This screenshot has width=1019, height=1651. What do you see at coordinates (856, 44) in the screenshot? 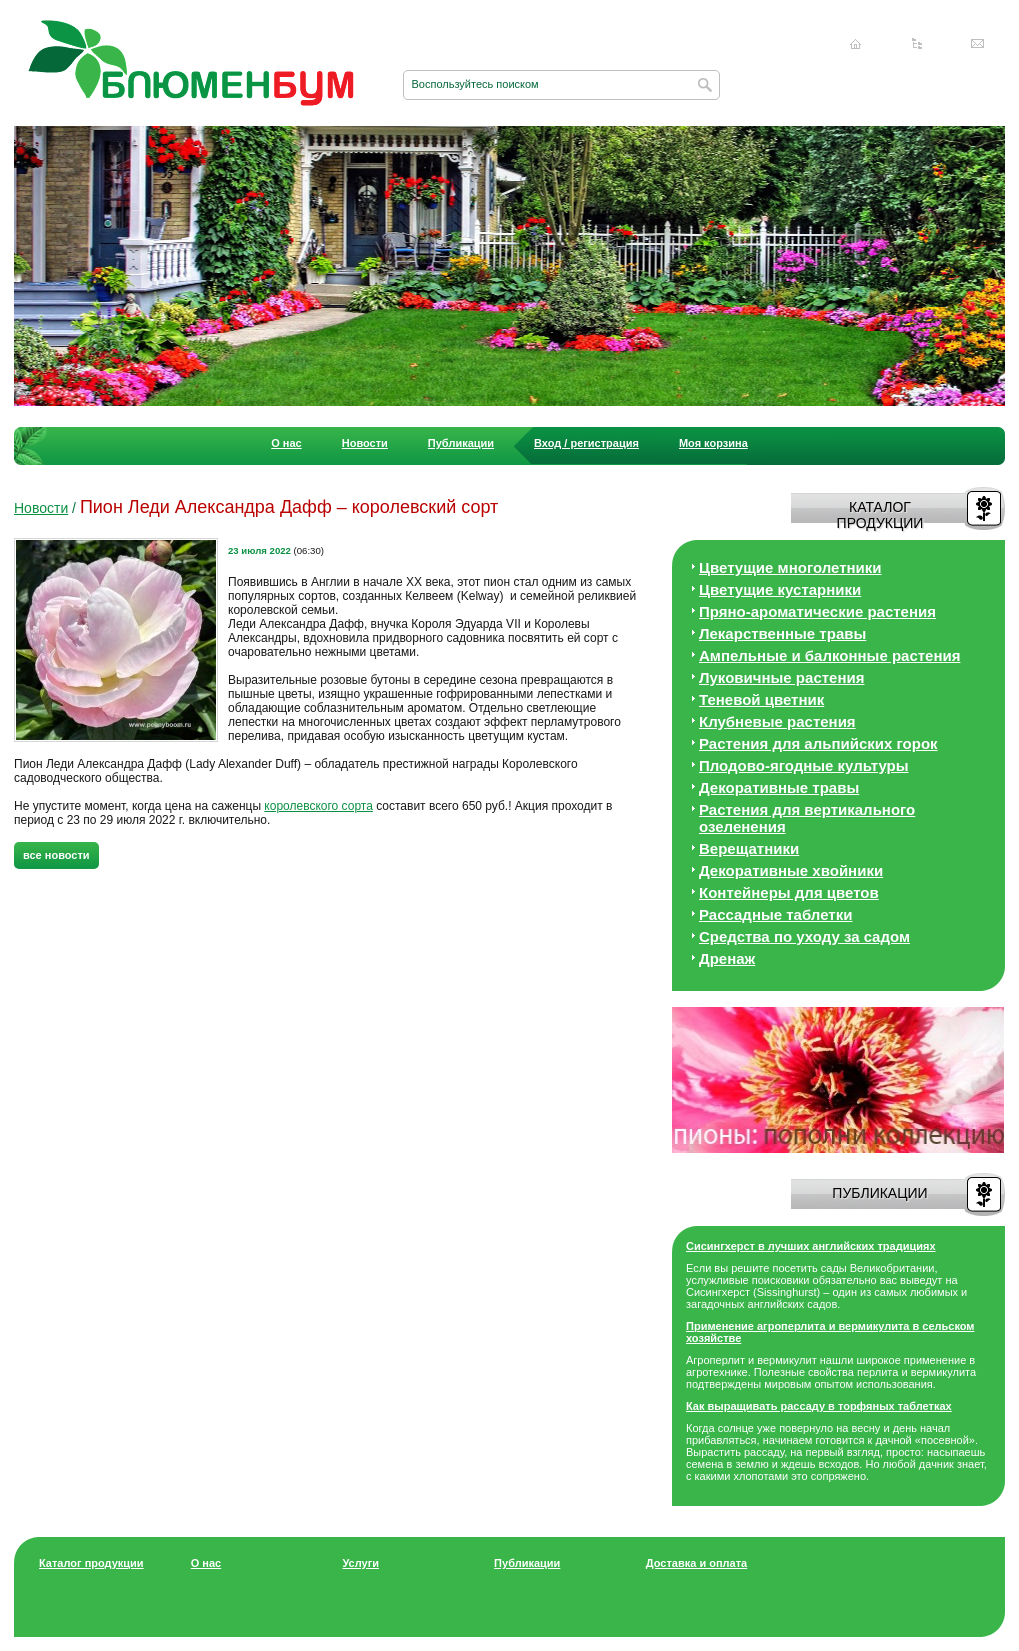
I see `Главная страница` at bounding box center [856, 44].